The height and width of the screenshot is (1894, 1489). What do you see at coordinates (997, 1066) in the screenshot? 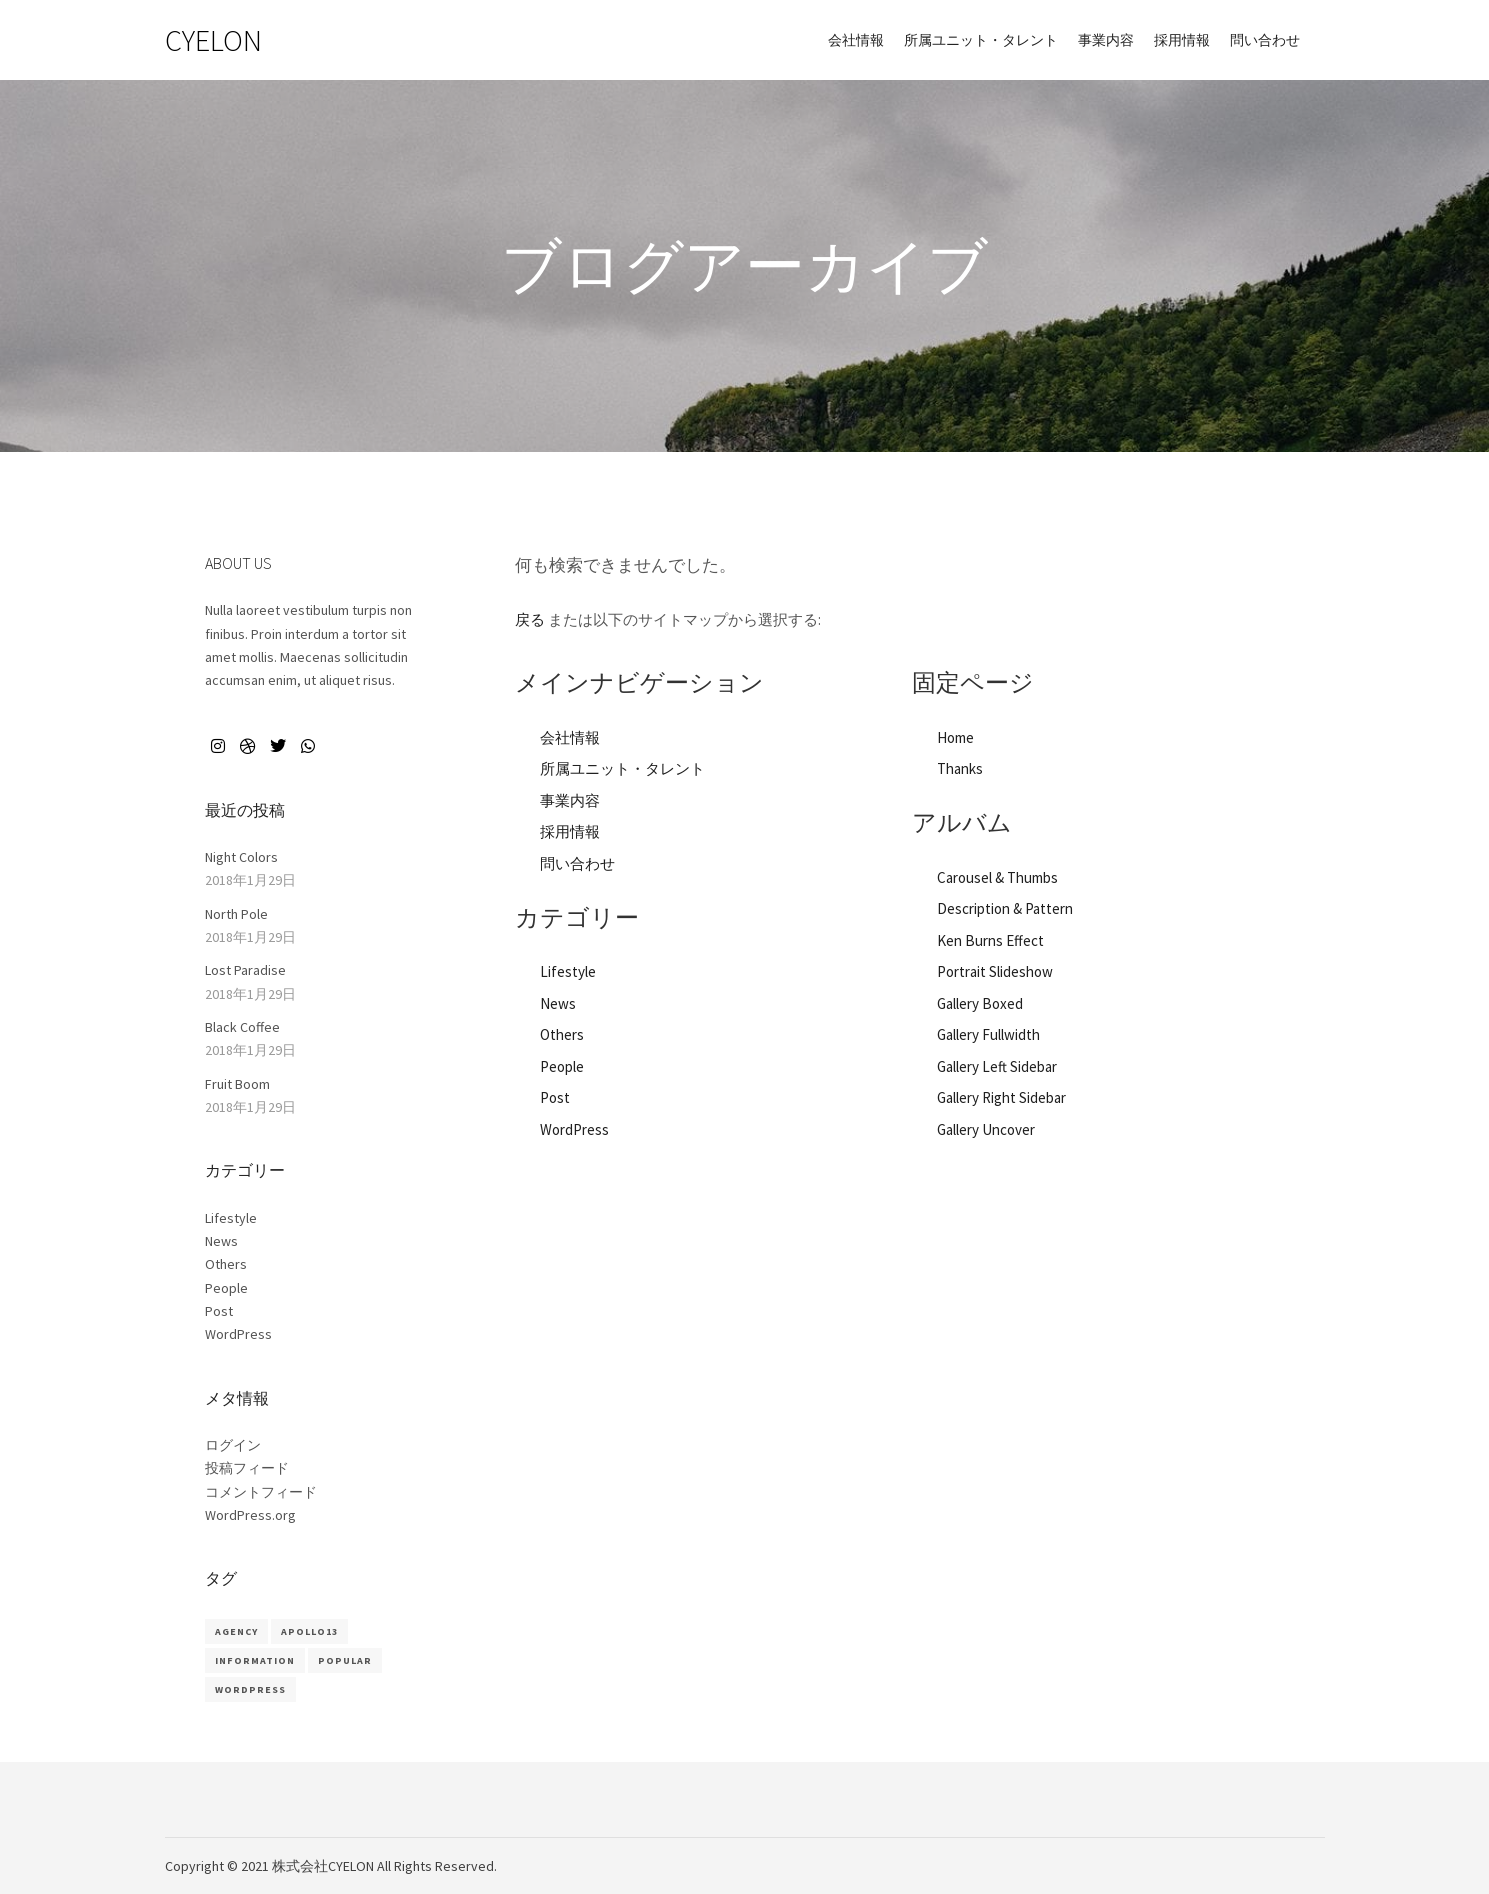
I see `Gallery Left Sidebar` at bounding box center [997, 1066].